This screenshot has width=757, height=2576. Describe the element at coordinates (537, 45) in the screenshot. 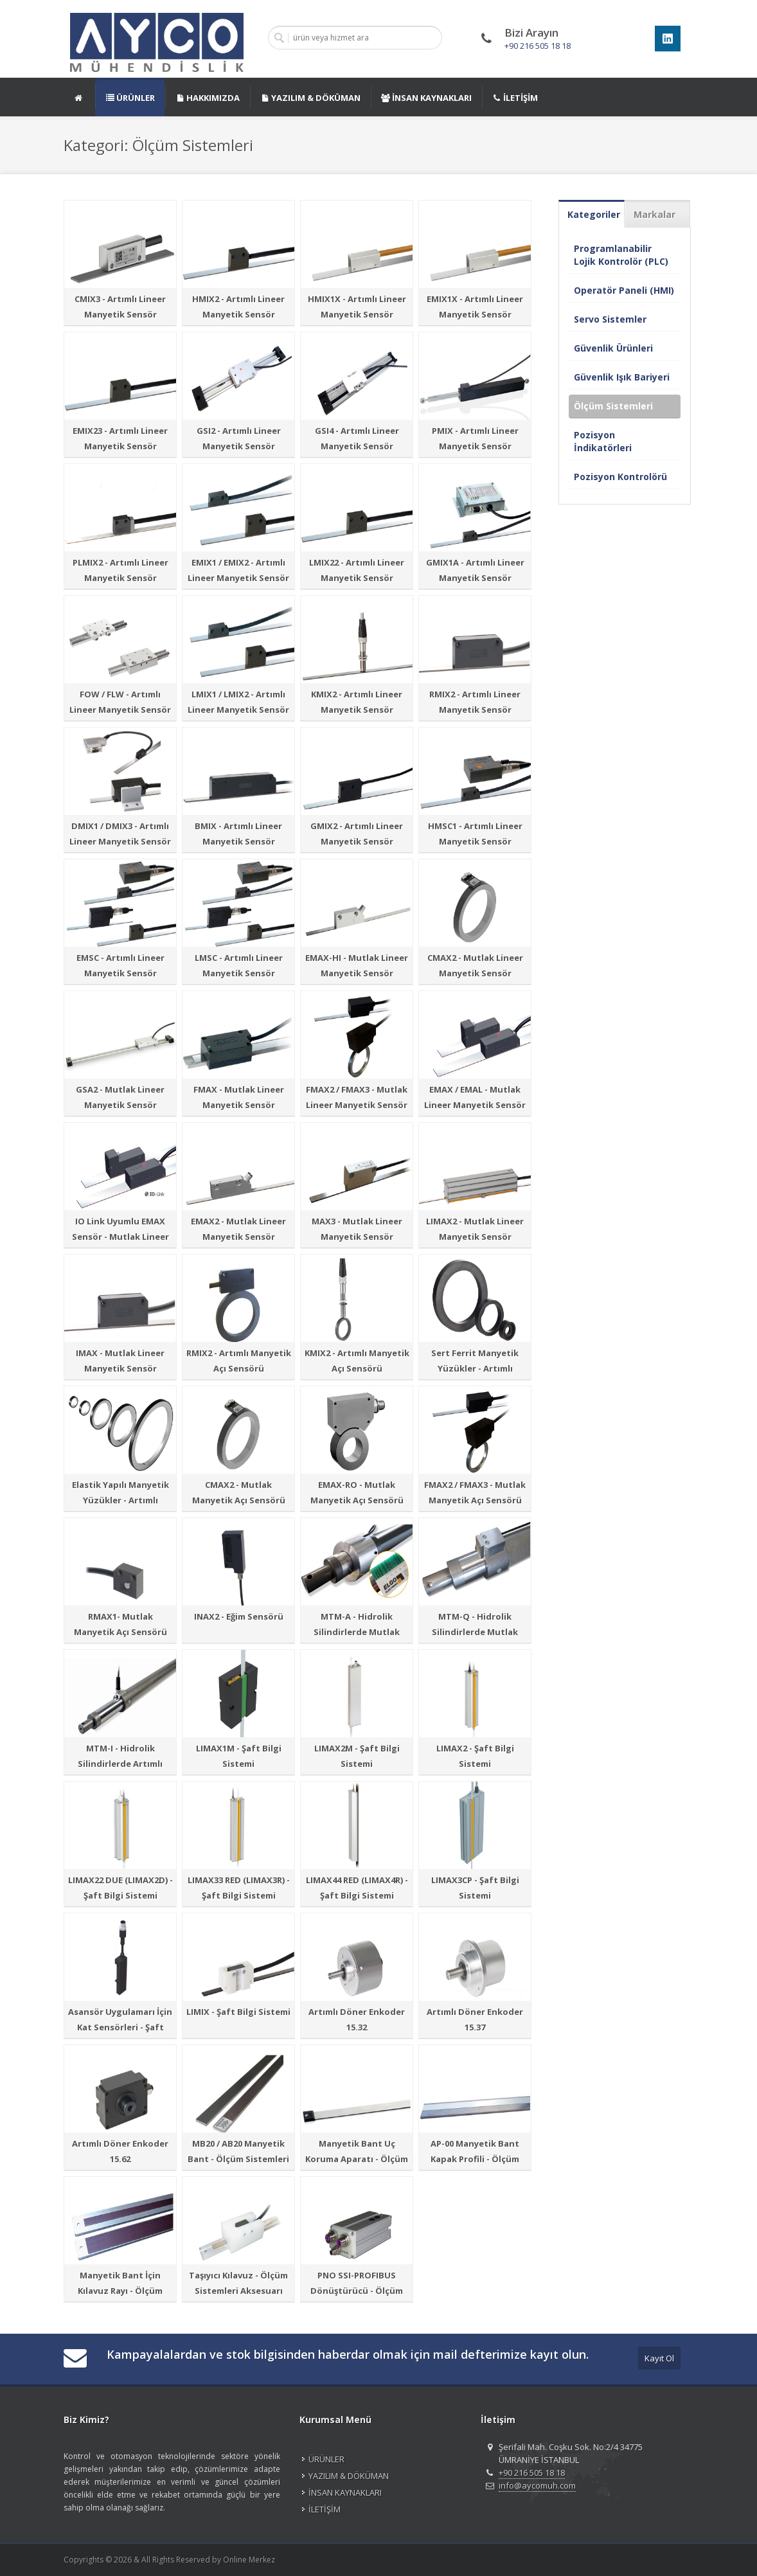

I see `+90 216 505 18 18` at that location.